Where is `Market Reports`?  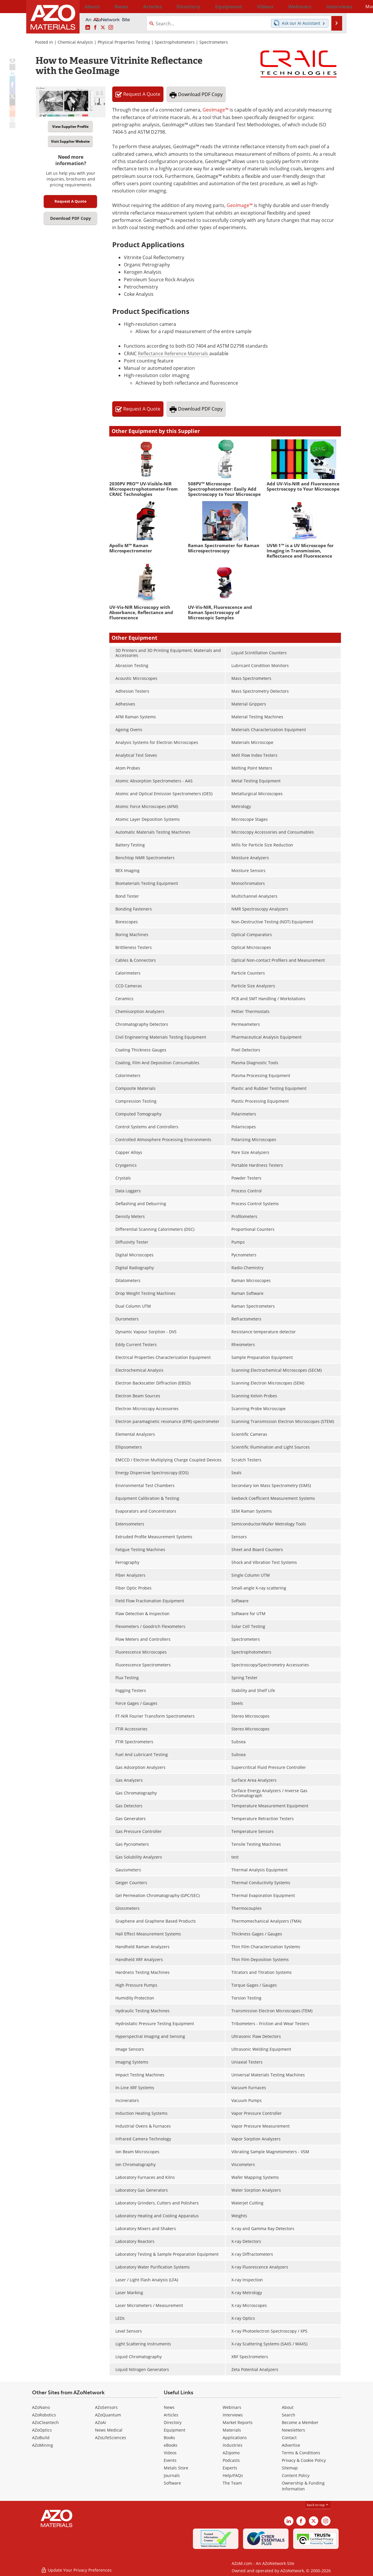 Market Reports is located at coordinates (238, 2422).